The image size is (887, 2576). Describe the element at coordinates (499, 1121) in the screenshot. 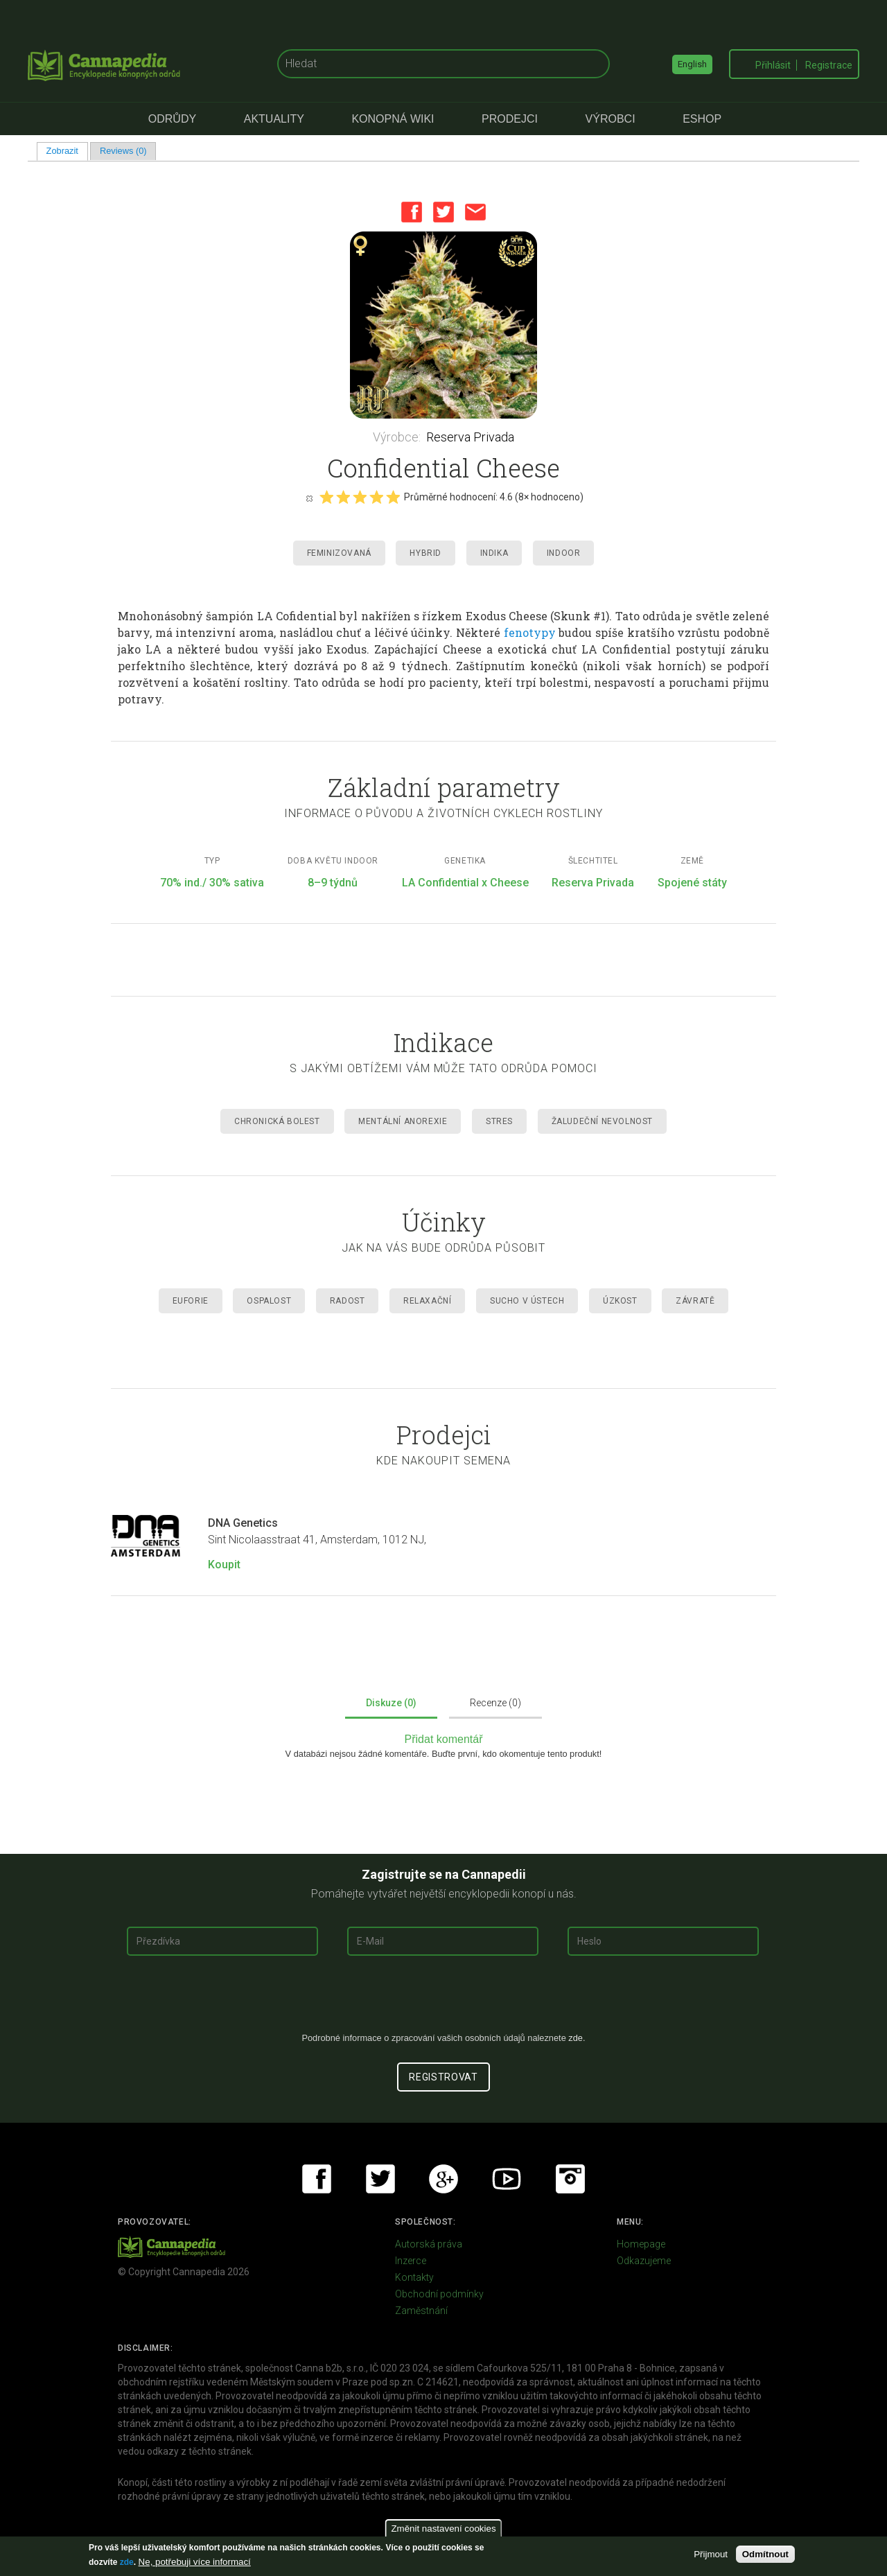

I see `Stres` at that location.